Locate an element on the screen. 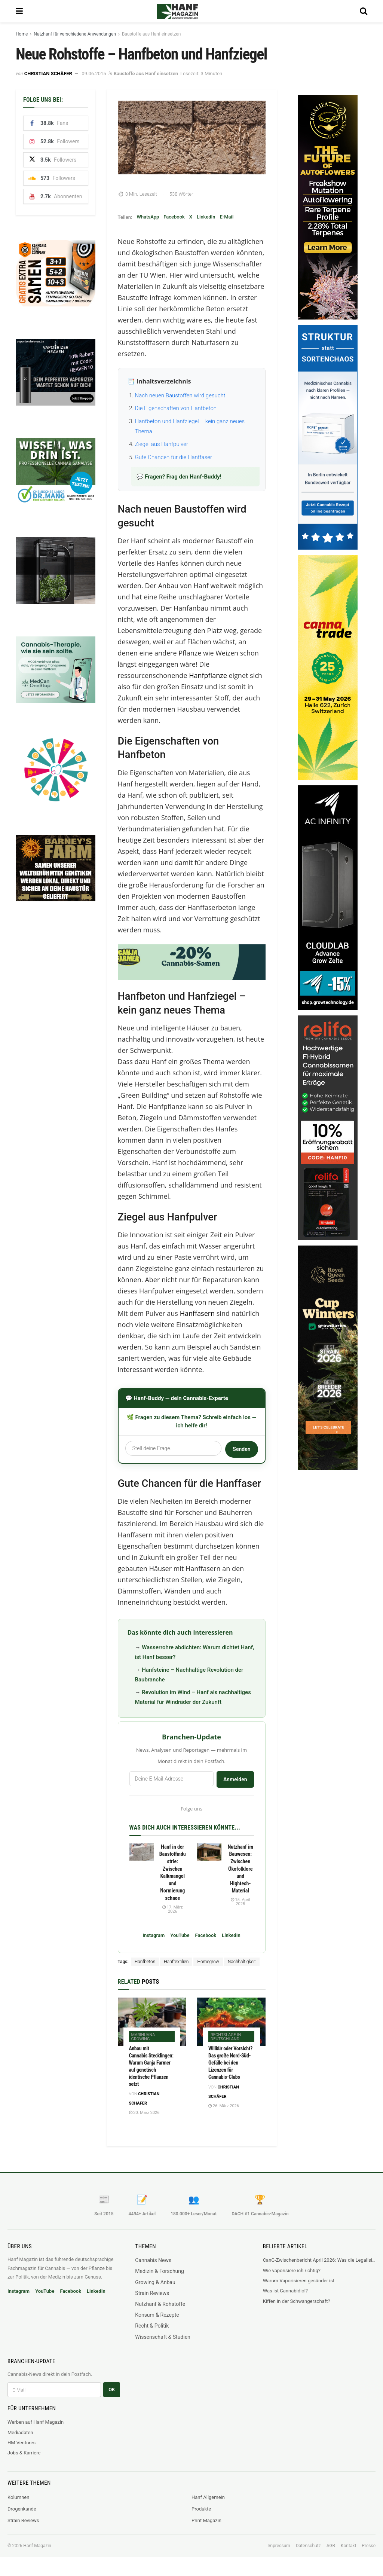 The width and height of the screenshot is (383, 2576). Willkür oder Vorsicht? Das große Nord-Süd-Gefälle bei den Lizenzen für Cannabis-Clubs is located at coordinates (230, 2062).